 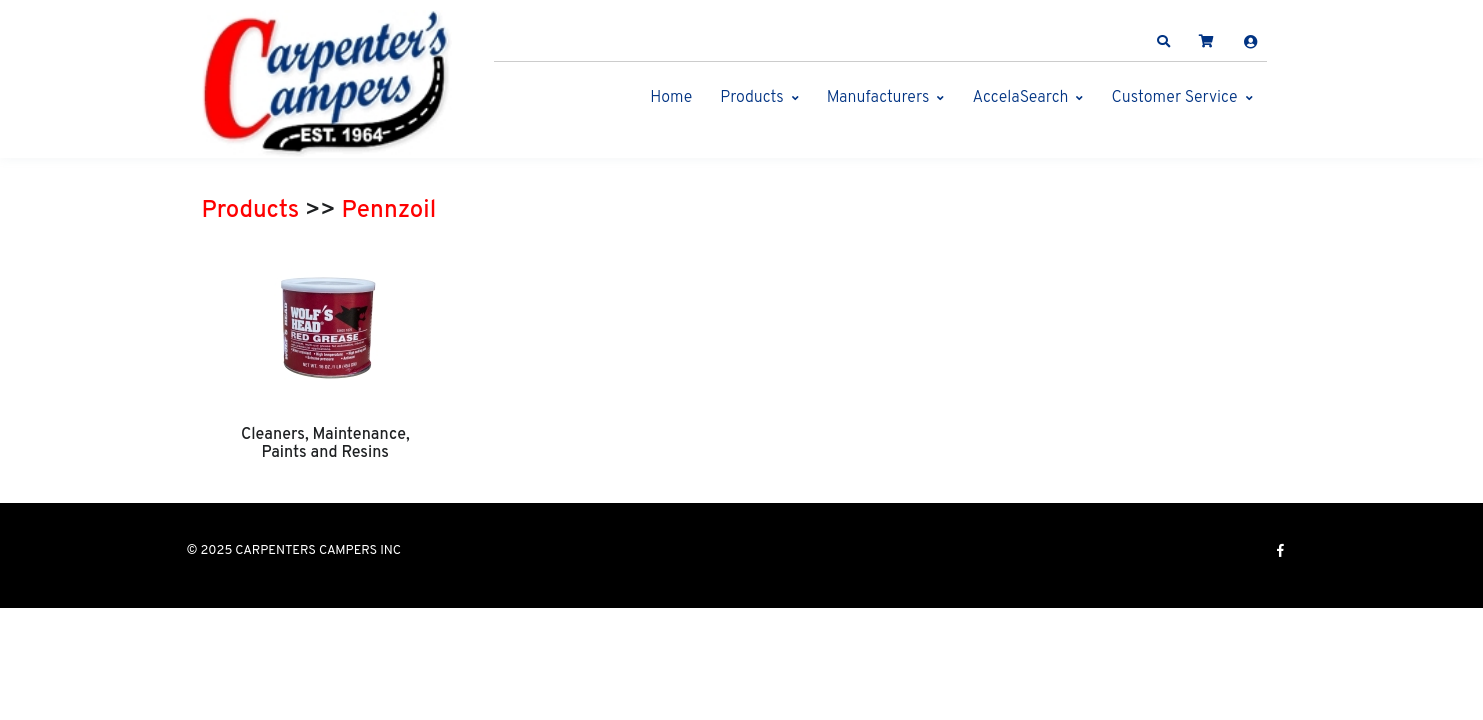 What do you see at coordinates (1020, 98) in the screenshot?
I see `AccelaSearch` at bounding box center [1020, 98].